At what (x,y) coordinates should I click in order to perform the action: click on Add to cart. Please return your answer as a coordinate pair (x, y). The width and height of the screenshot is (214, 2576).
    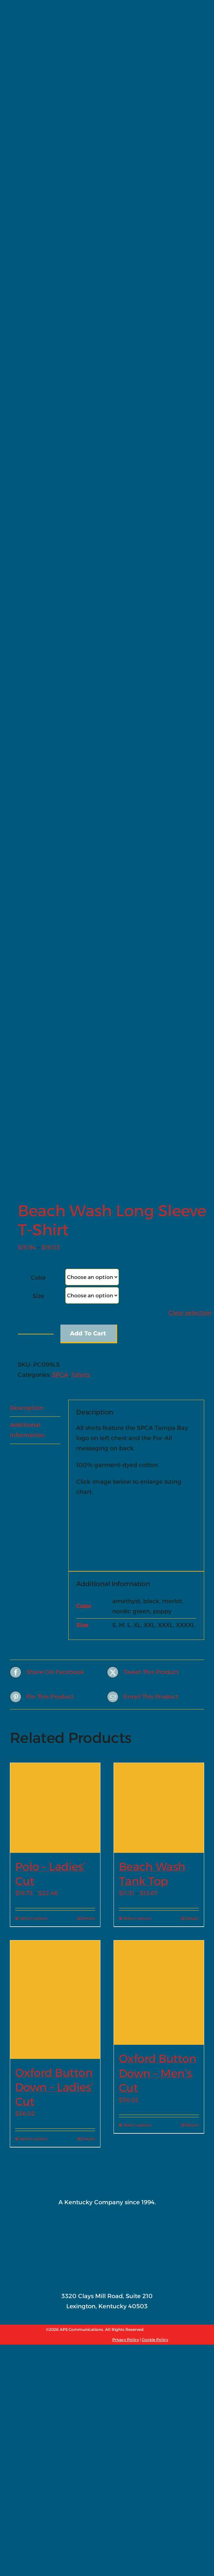
    Looking at the image, I should click on (88, 781).